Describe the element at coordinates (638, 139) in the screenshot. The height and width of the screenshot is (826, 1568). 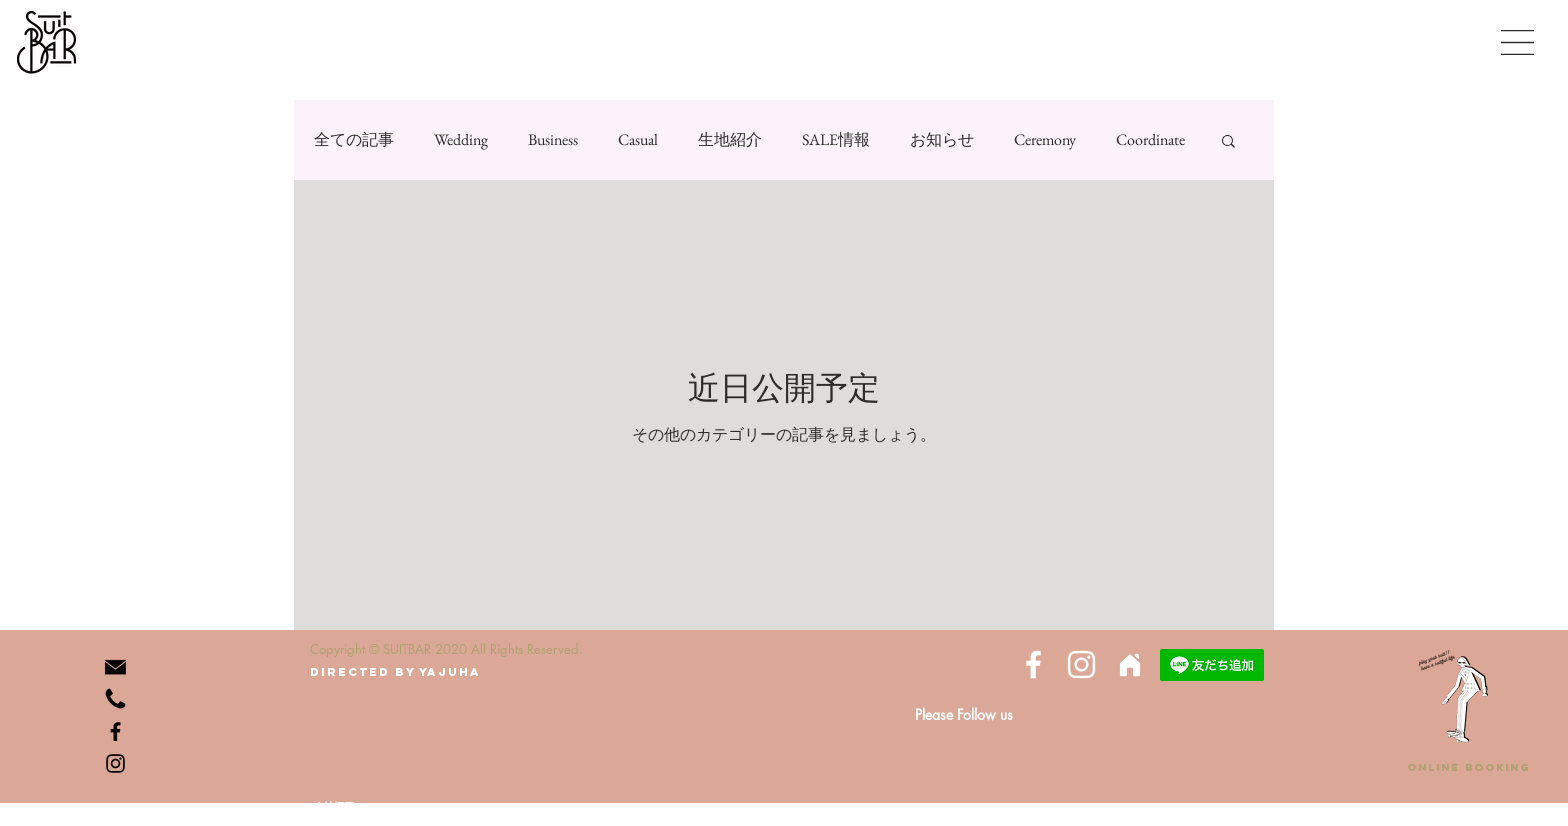
I see `Casual` at that location.